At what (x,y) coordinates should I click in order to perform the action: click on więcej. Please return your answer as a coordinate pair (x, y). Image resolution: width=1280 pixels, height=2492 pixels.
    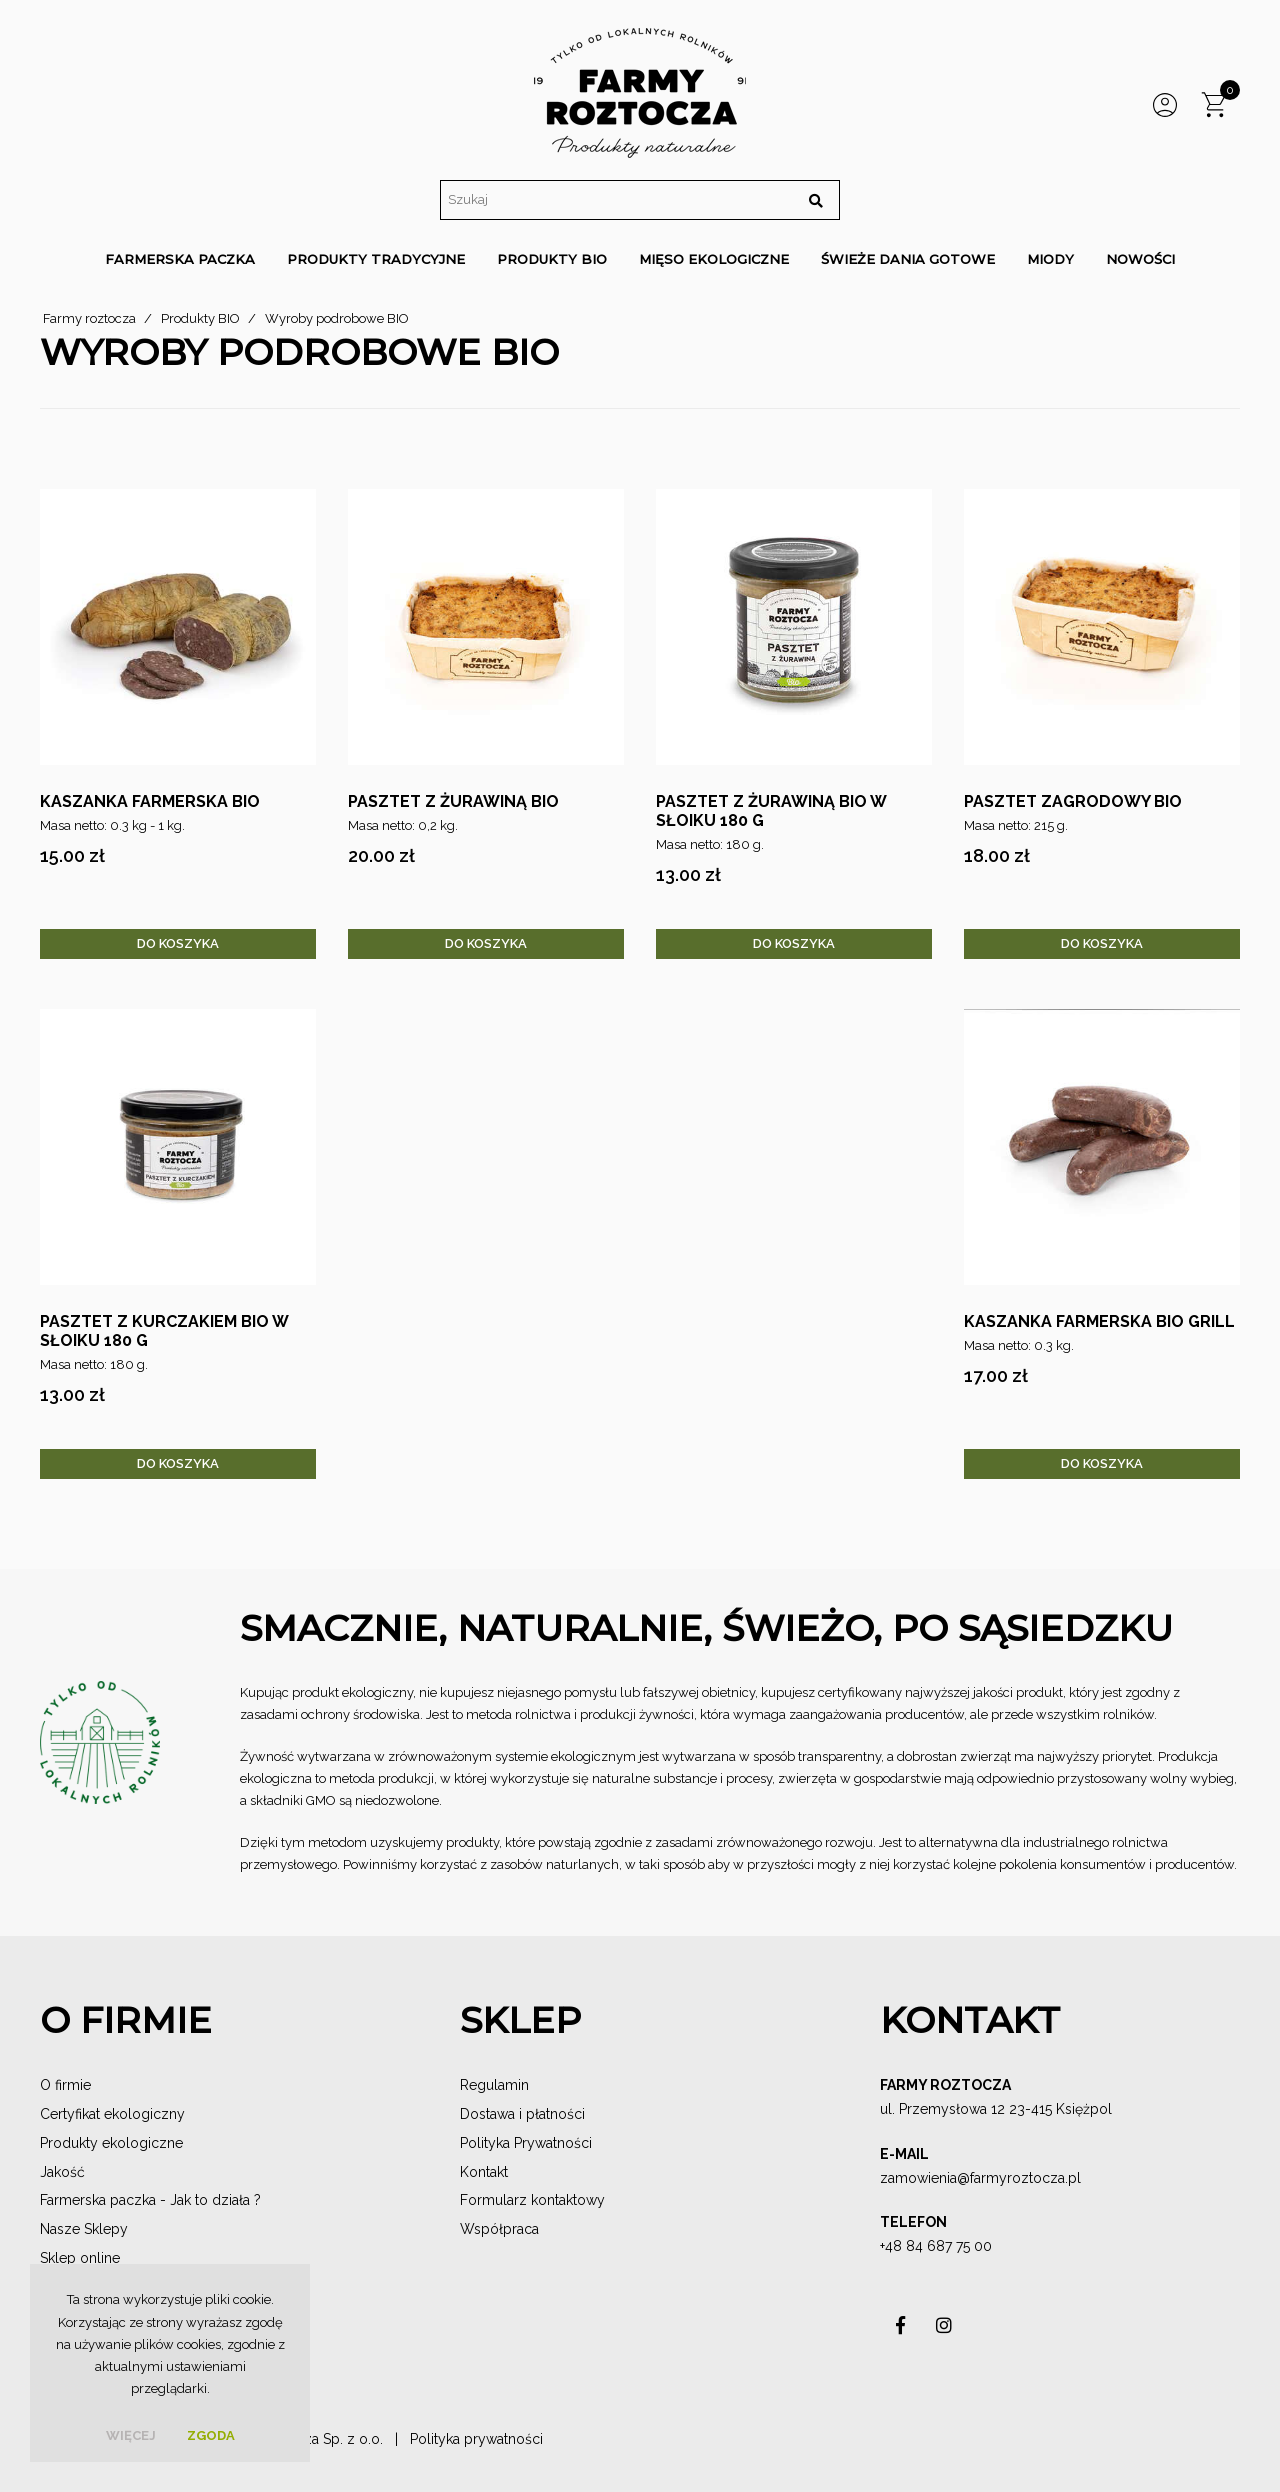
    Looking at the image, I should click on (131, 2435).